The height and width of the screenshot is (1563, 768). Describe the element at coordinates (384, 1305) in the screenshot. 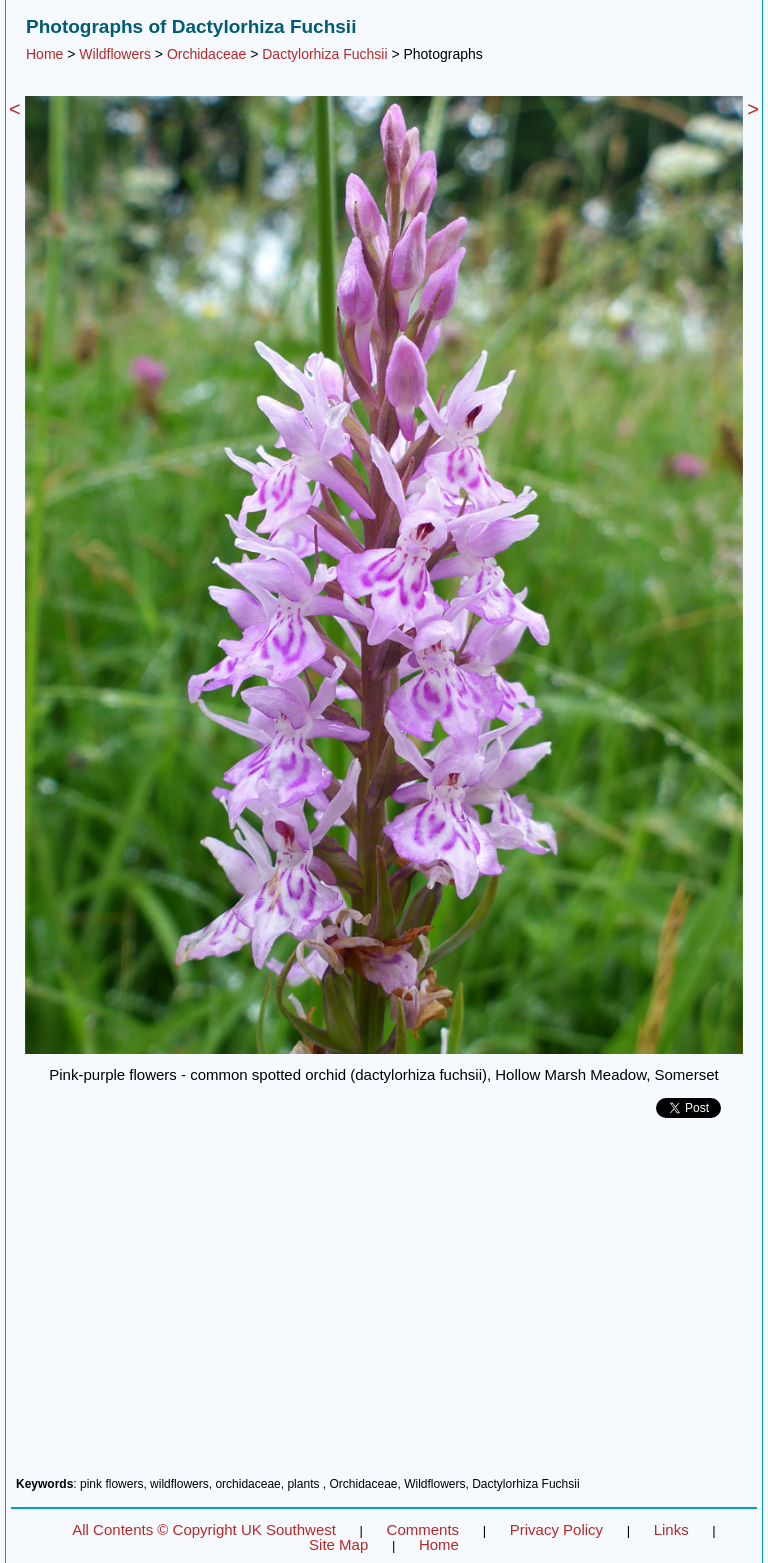

I see `[Advertisement]` at that location.